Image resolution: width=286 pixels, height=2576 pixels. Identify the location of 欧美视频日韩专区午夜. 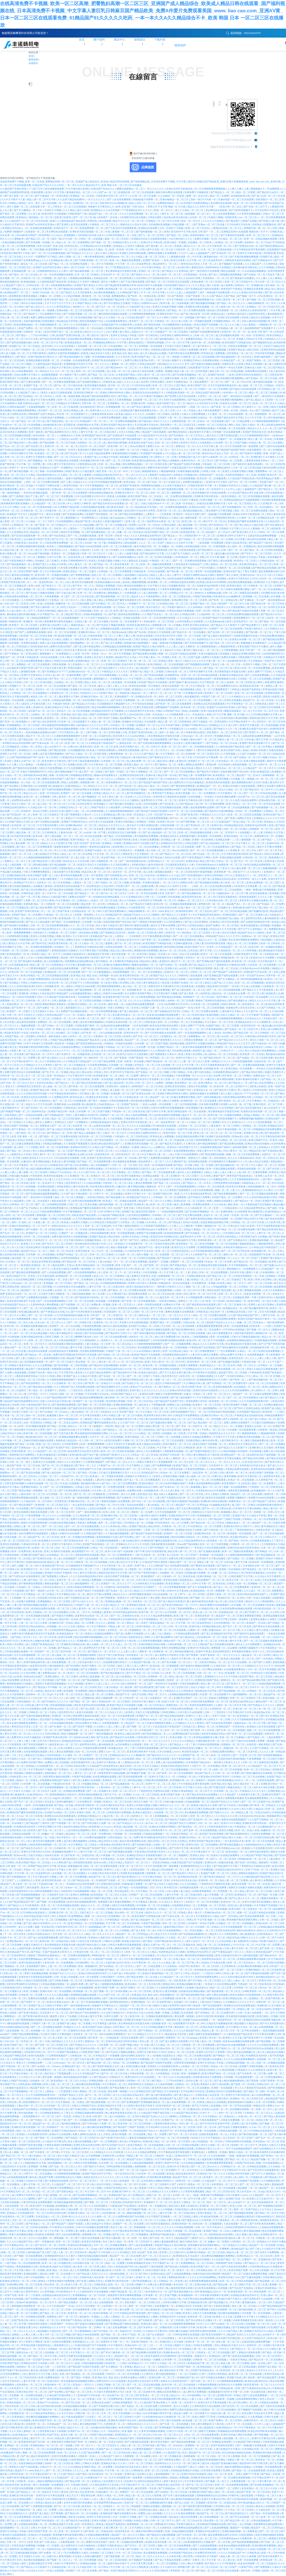
(92, 460).